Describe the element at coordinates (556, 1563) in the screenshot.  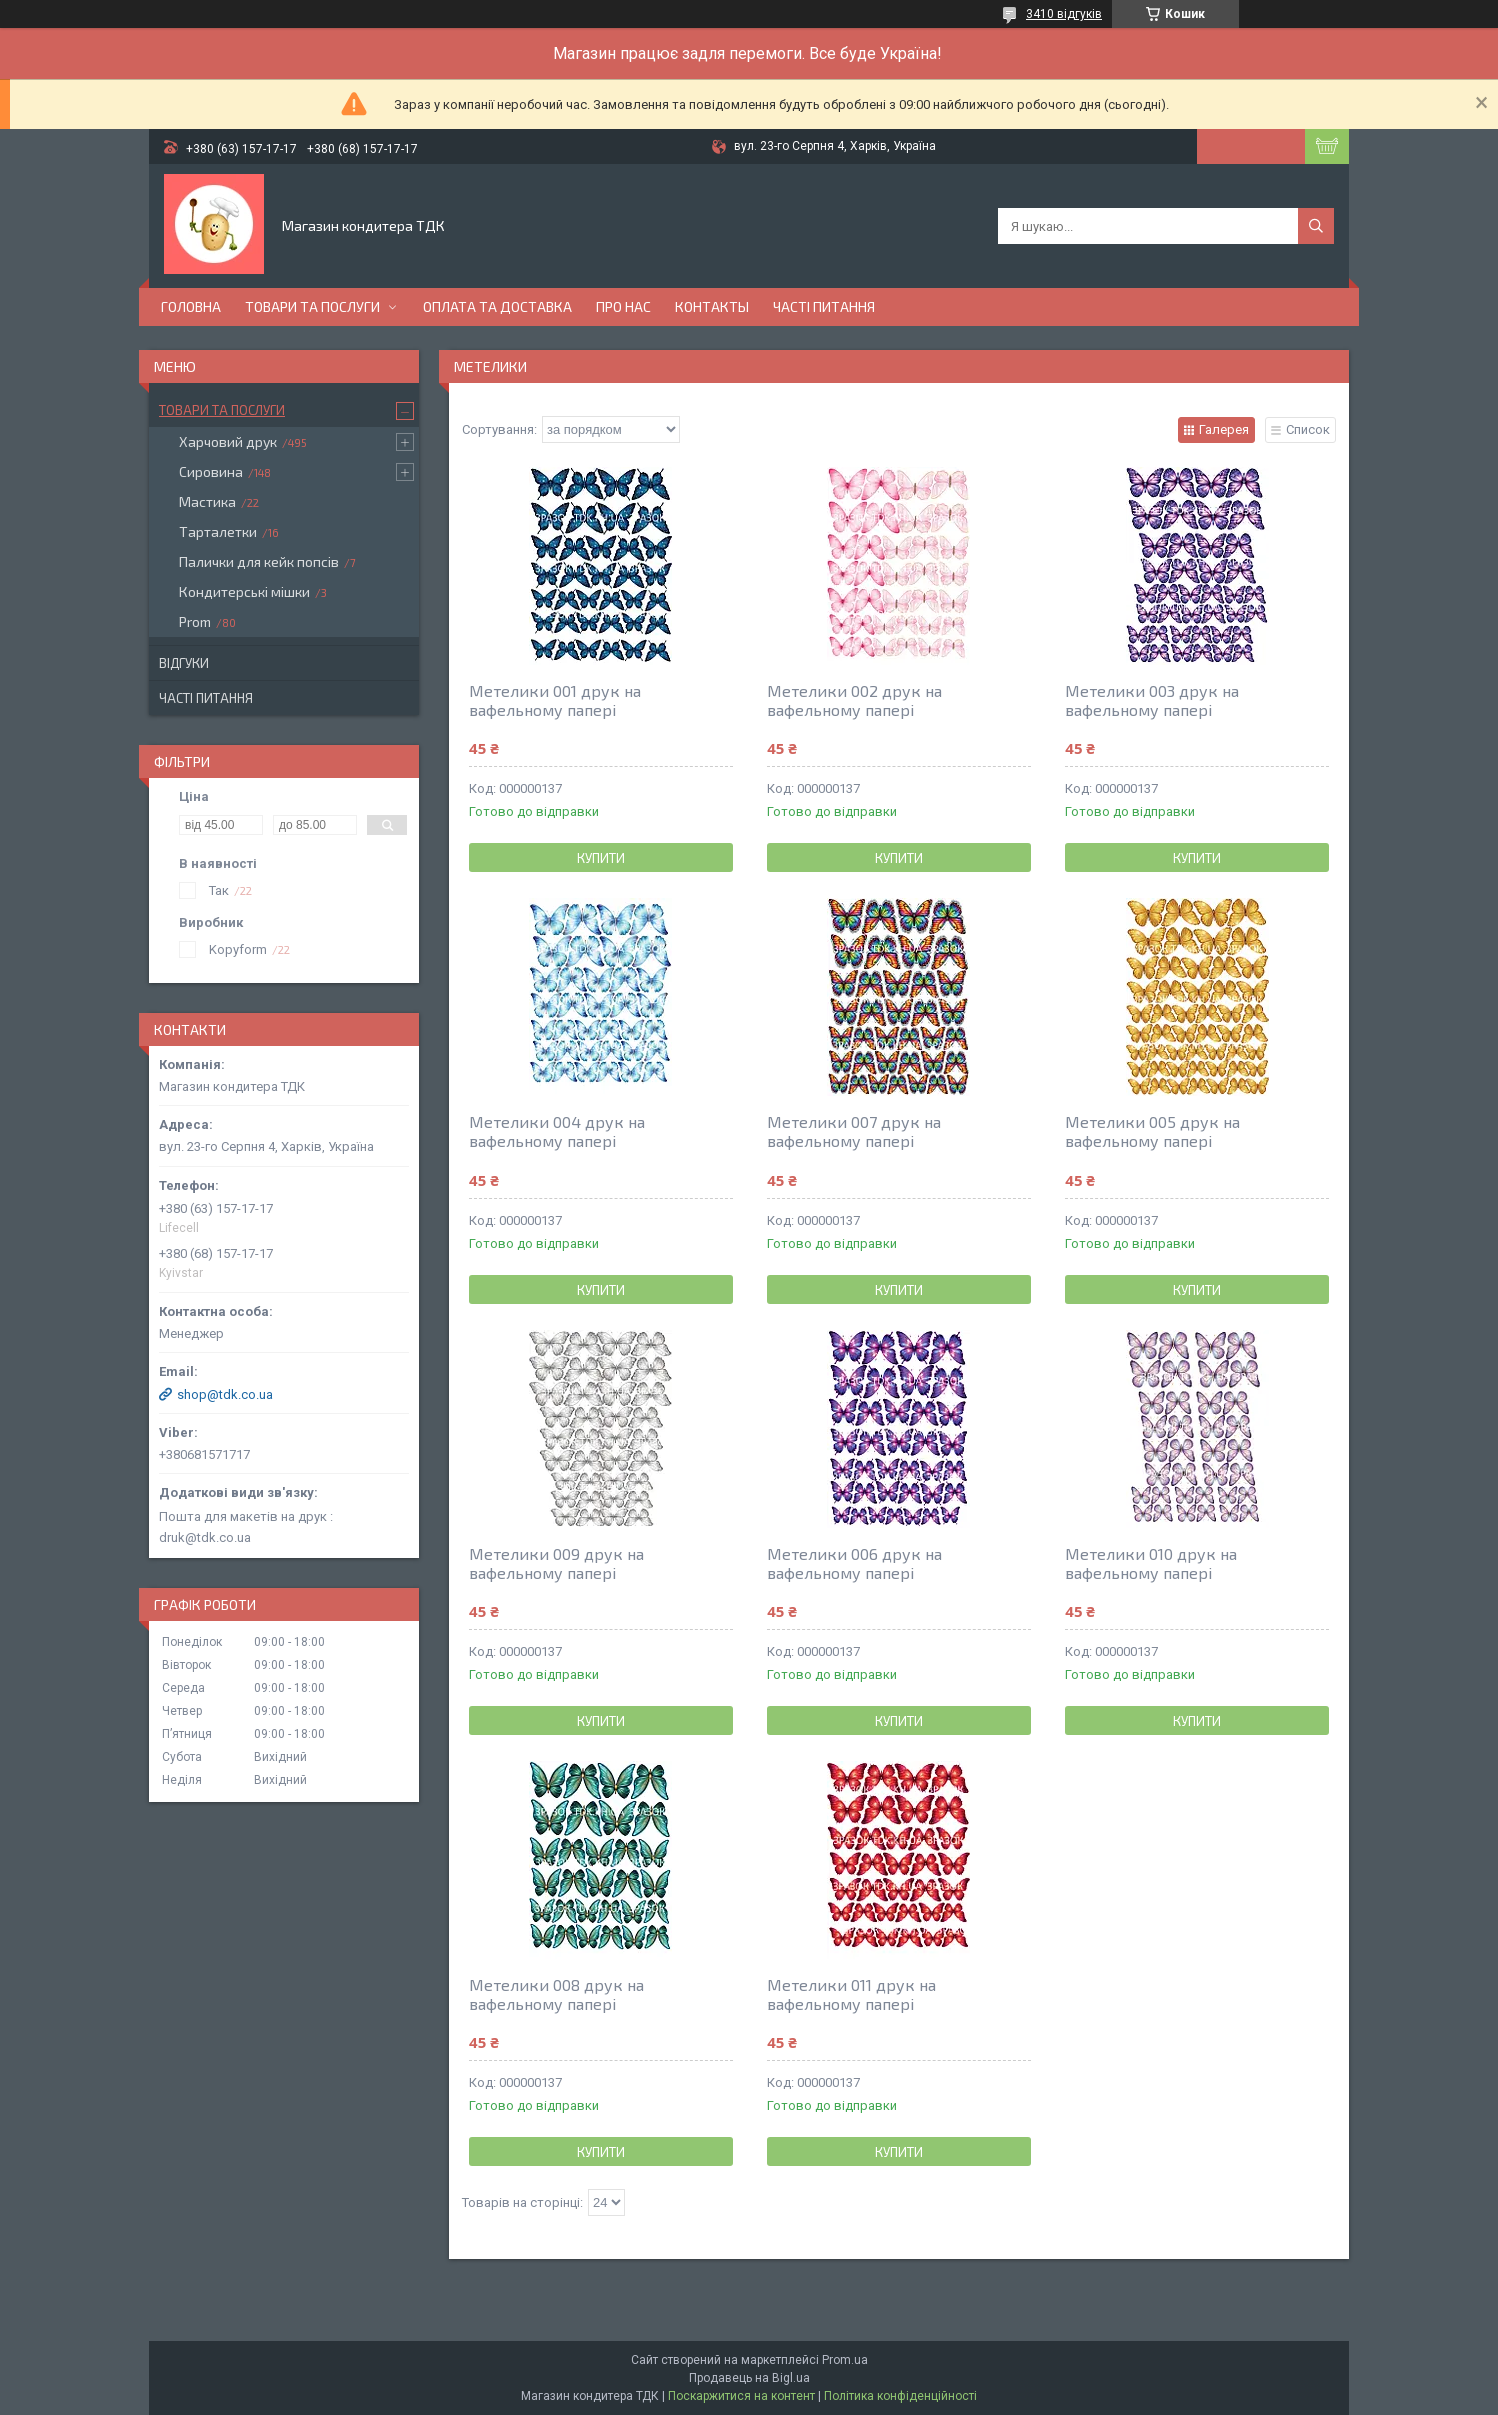
I see `Метелики 009 друк на вафельному папері` at that location.